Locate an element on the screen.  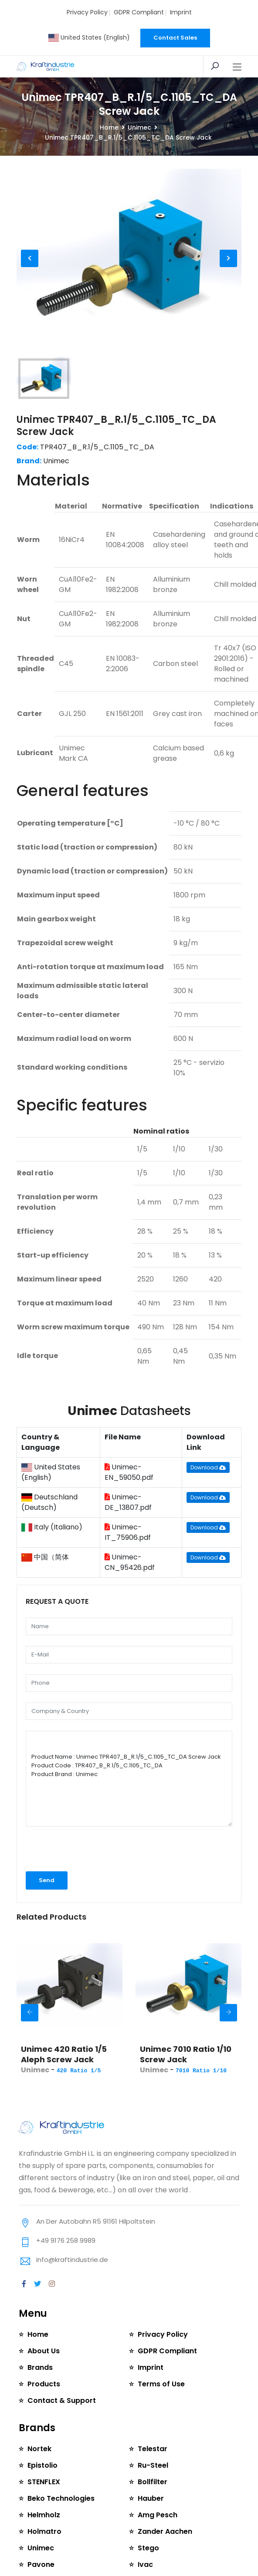
Unimec is located at coordinates (139, 127).